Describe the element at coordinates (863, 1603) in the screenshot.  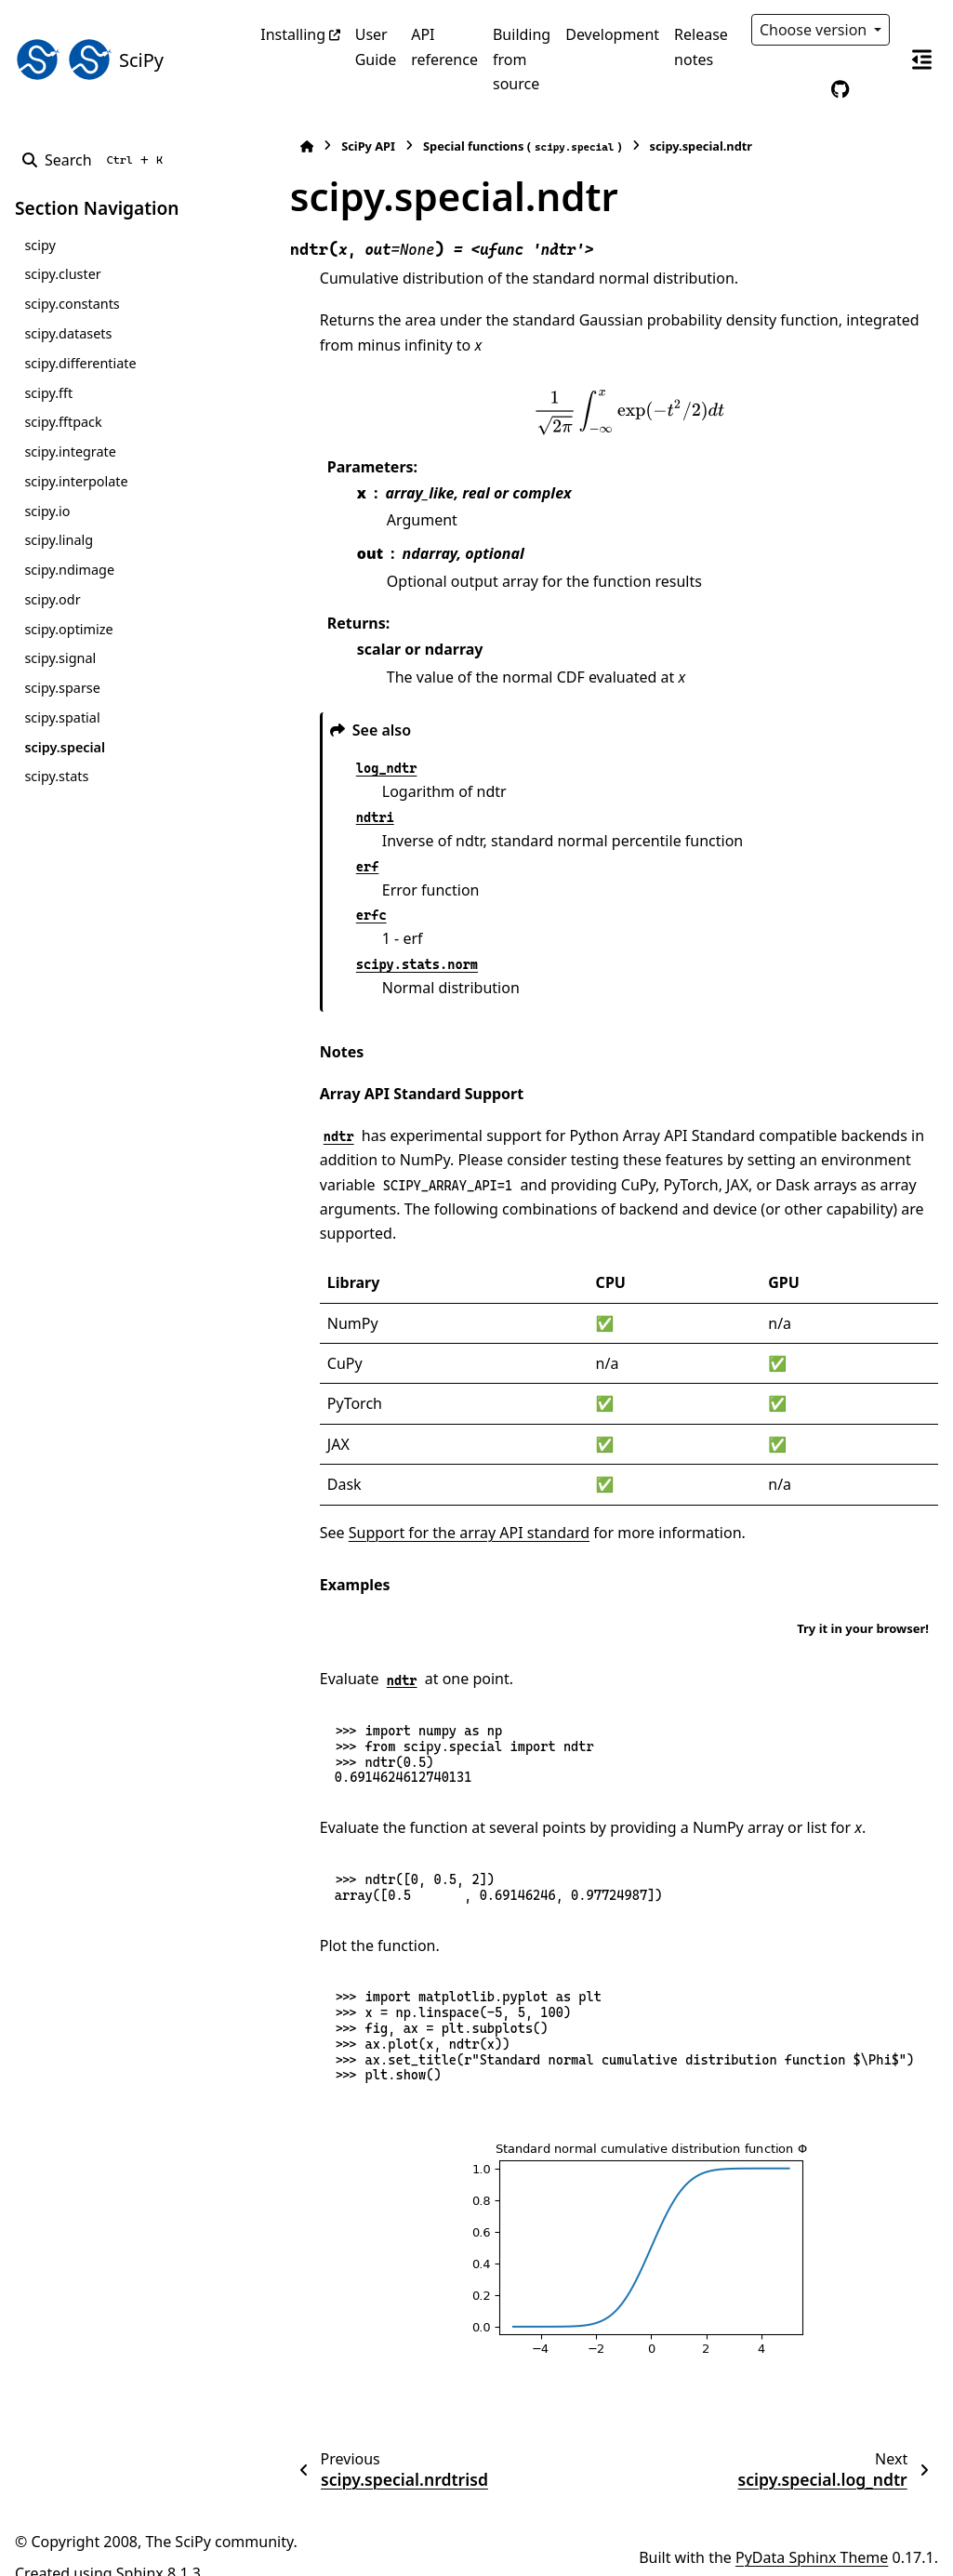
I see `Try it in your browser!` at that location.